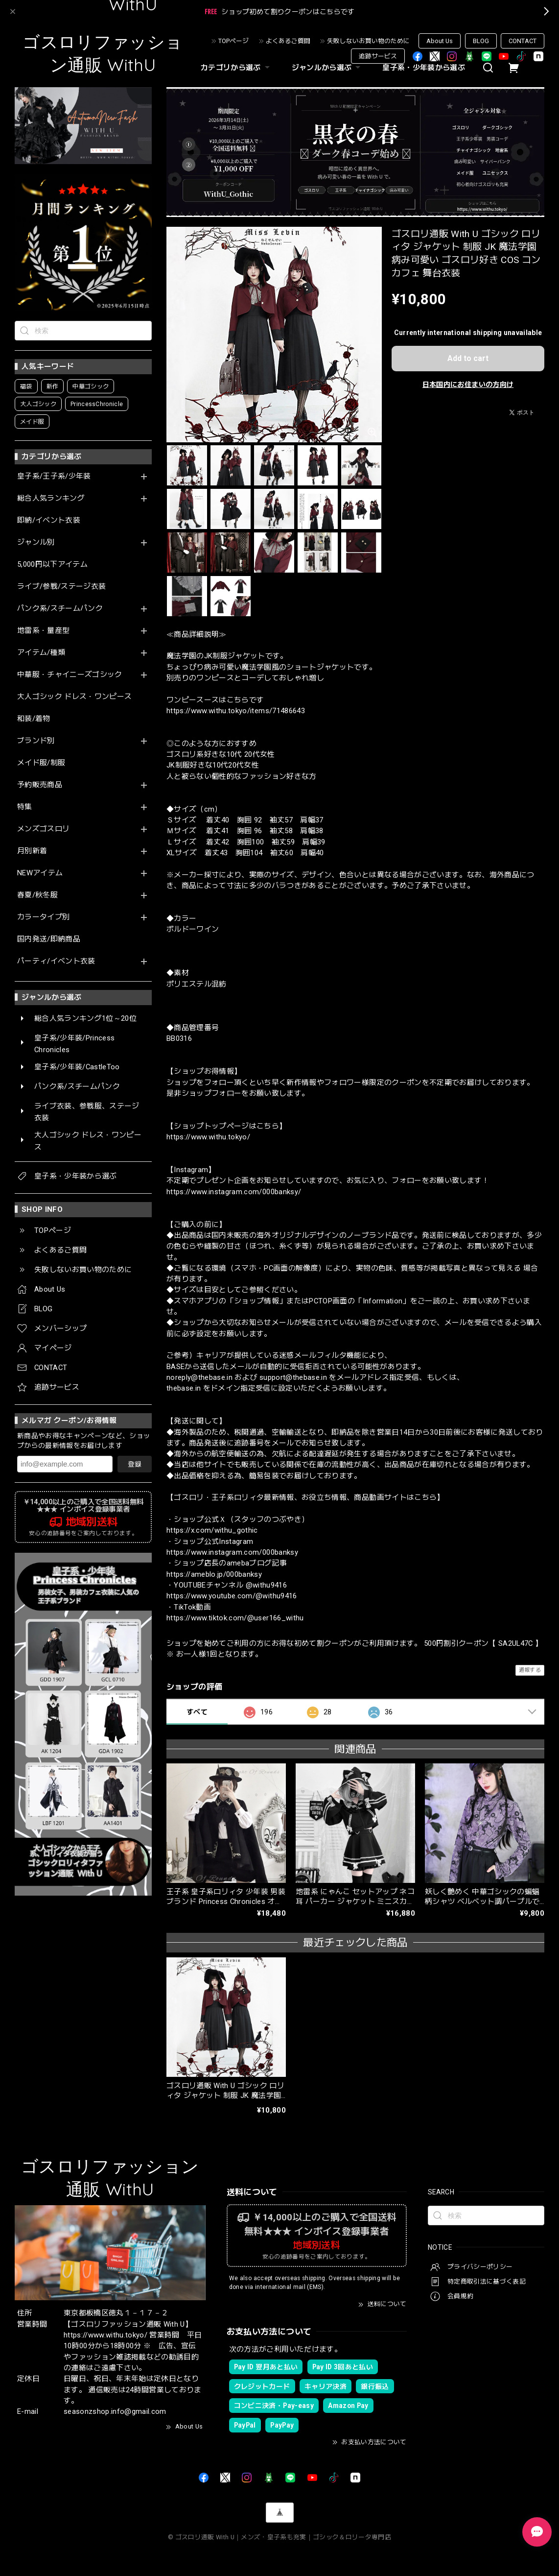 This screenshot has width=559, height=2576. What do you see at coordinates (232, 1552) in the screenshot?
I see `https://www.instagram.com/000banksy` at bounding box center [232, 1552].